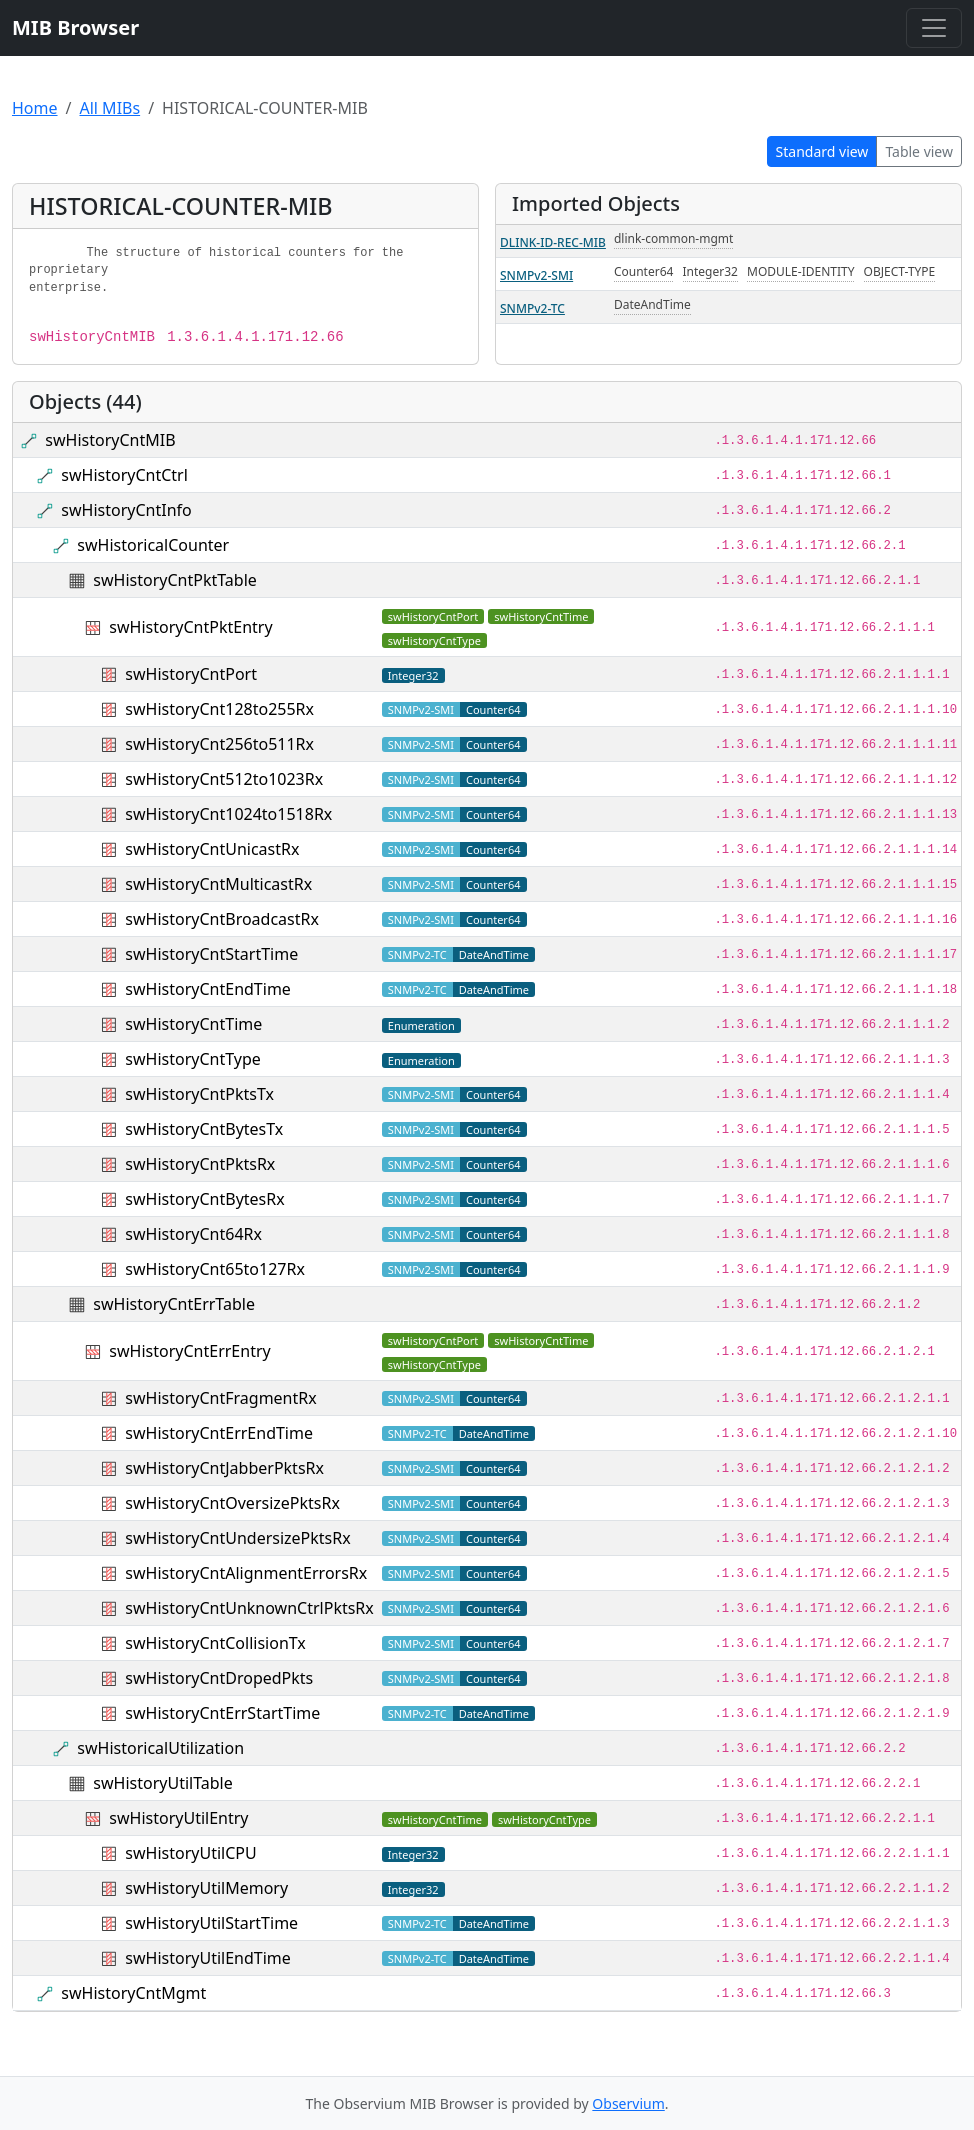  I want to click on swHistoryCntCollisionTx, so click(215, 1643).